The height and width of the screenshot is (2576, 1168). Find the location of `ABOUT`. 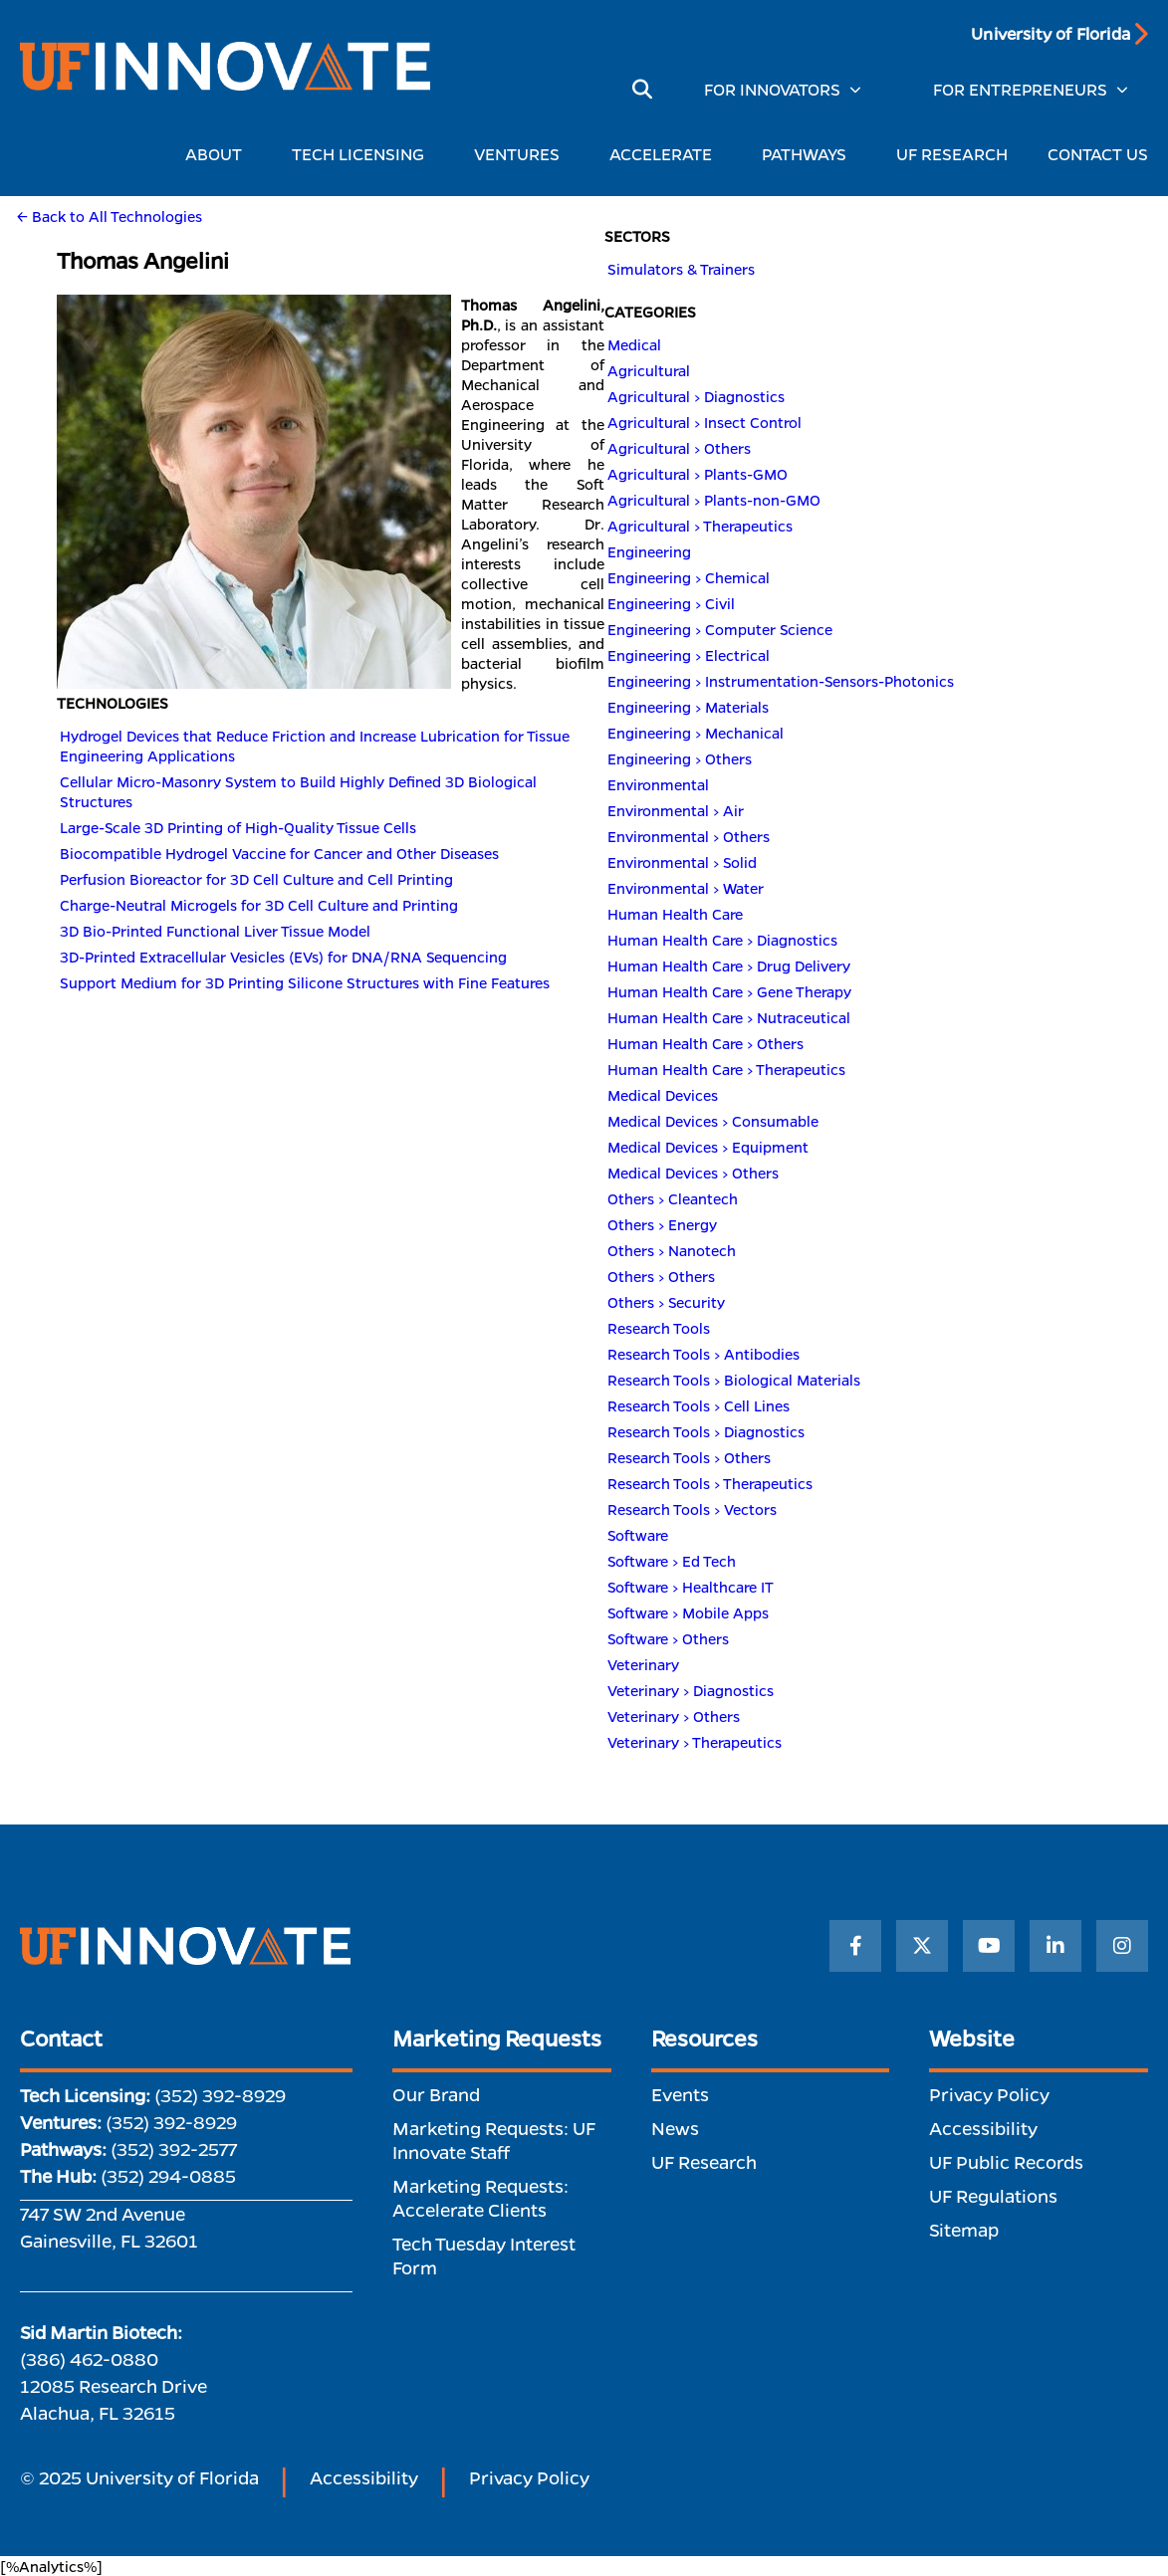

ABOUT is located at coordinates (218, 153).